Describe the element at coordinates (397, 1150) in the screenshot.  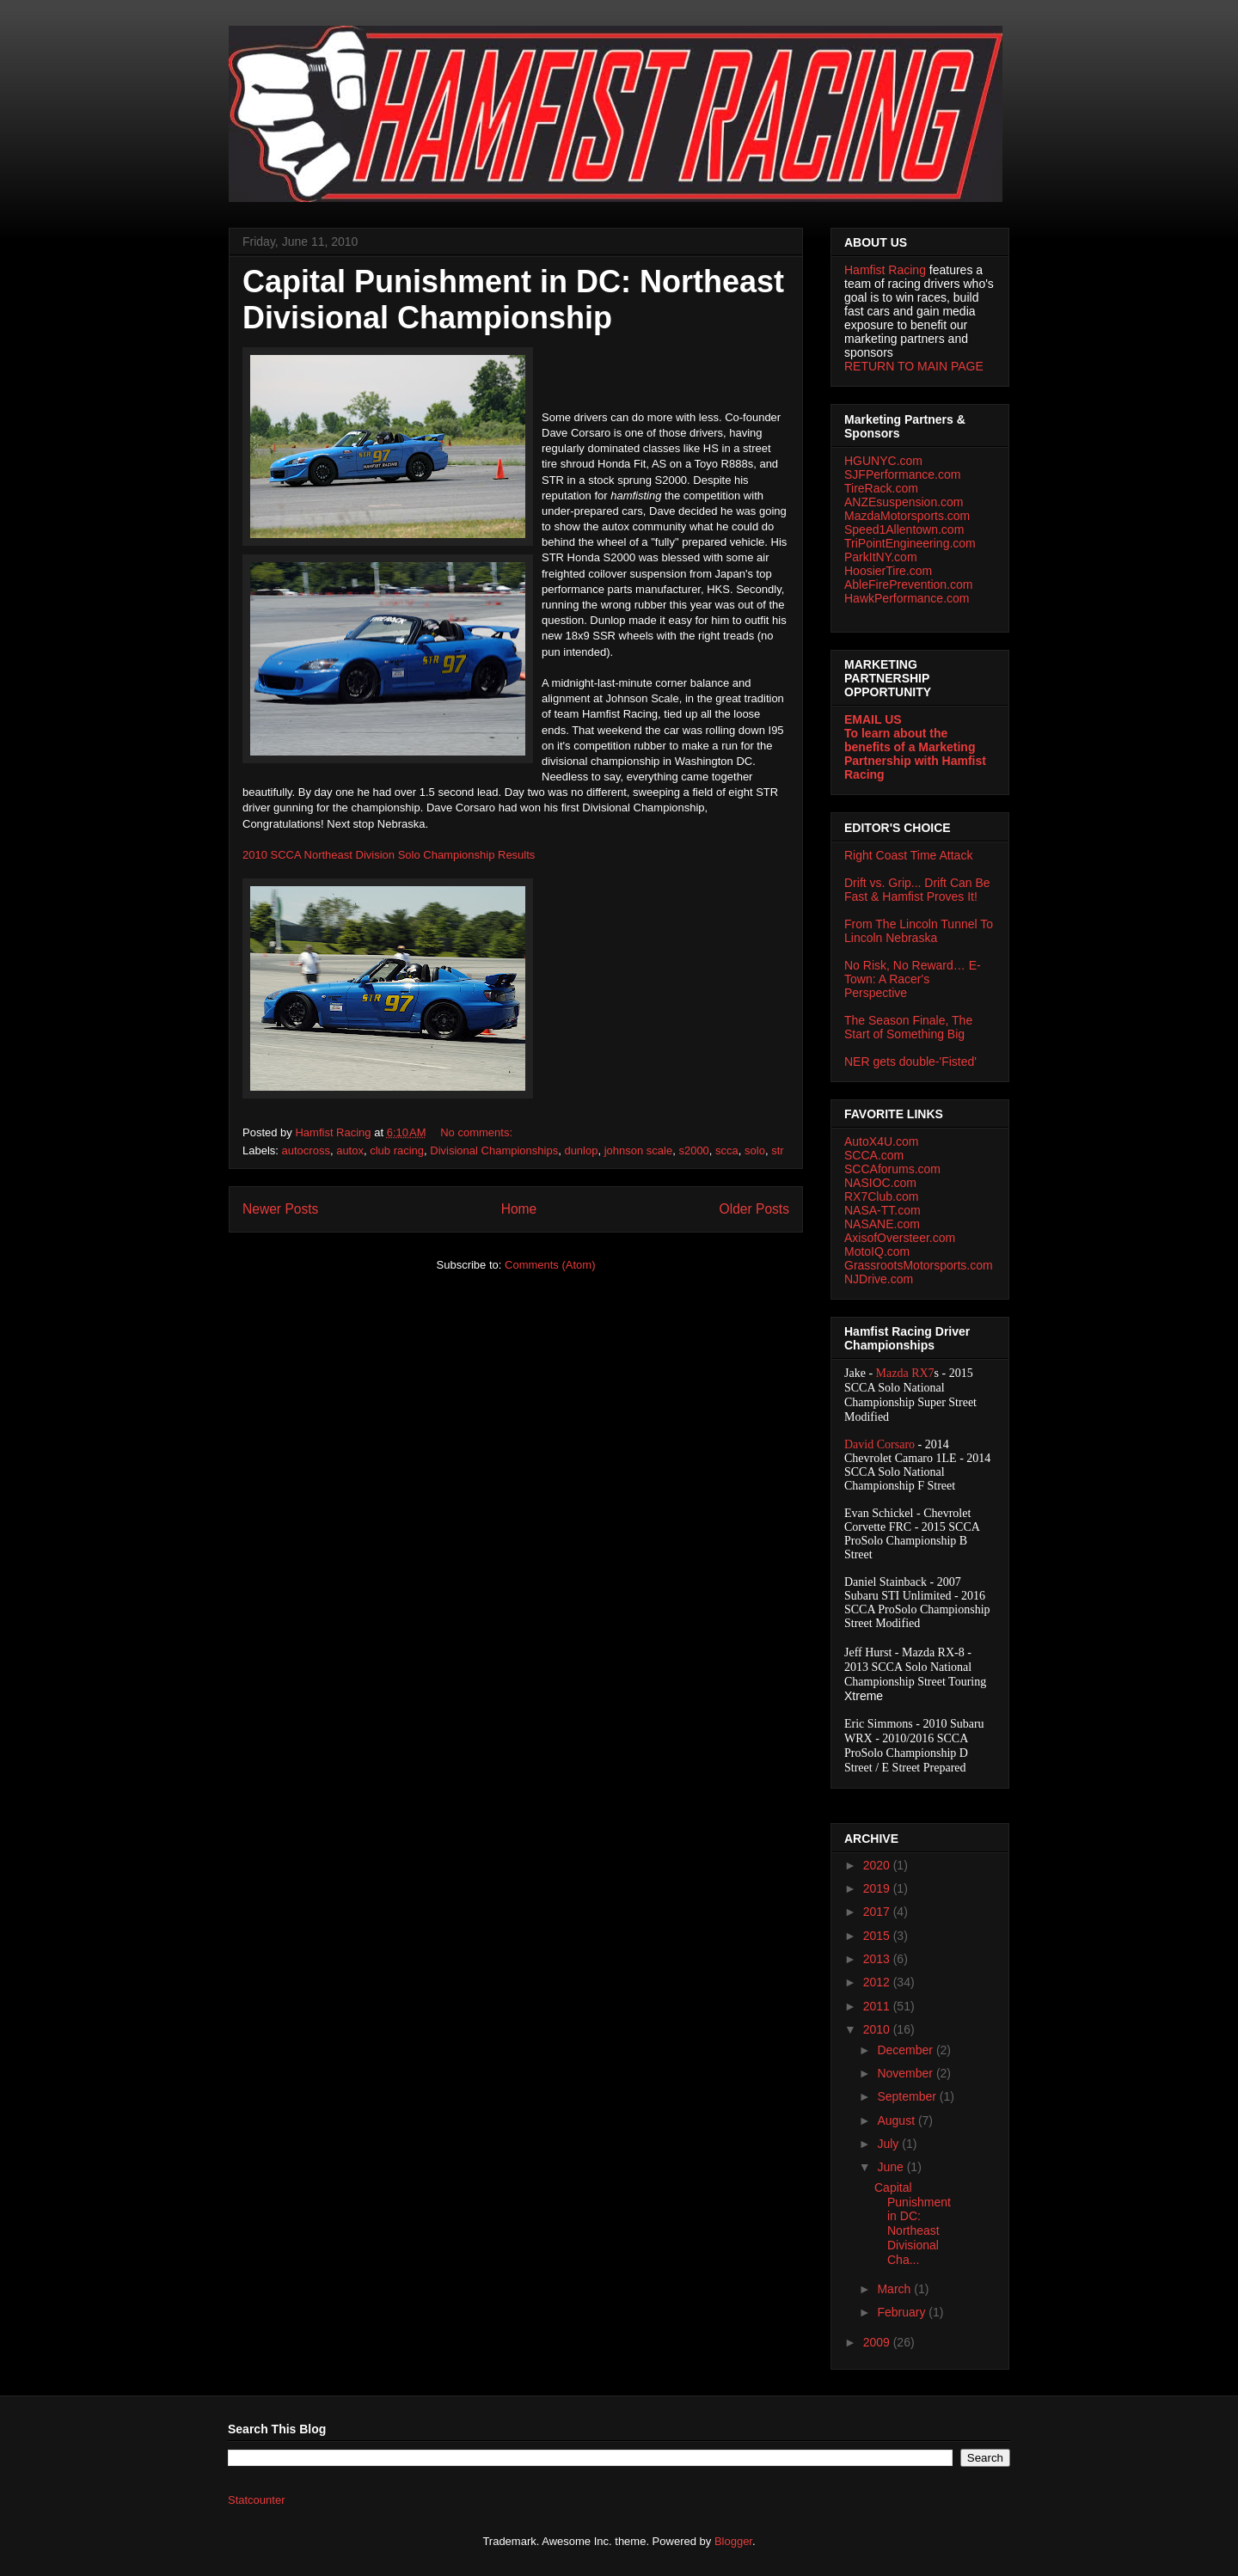
I see `club racing` at that location.